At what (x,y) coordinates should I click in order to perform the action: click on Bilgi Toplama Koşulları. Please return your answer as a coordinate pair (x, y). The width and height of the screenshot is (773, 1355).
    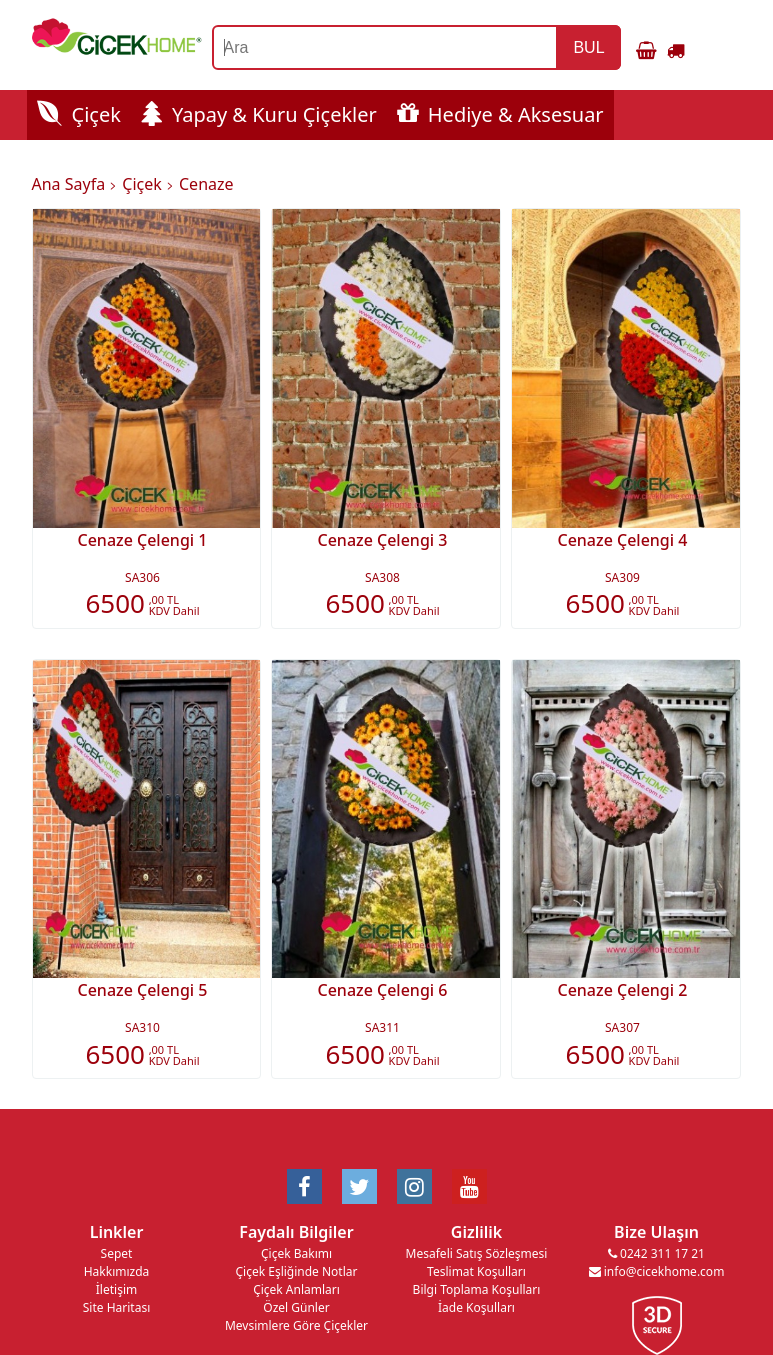
    Looking at the image, I should click on (477, 1289).